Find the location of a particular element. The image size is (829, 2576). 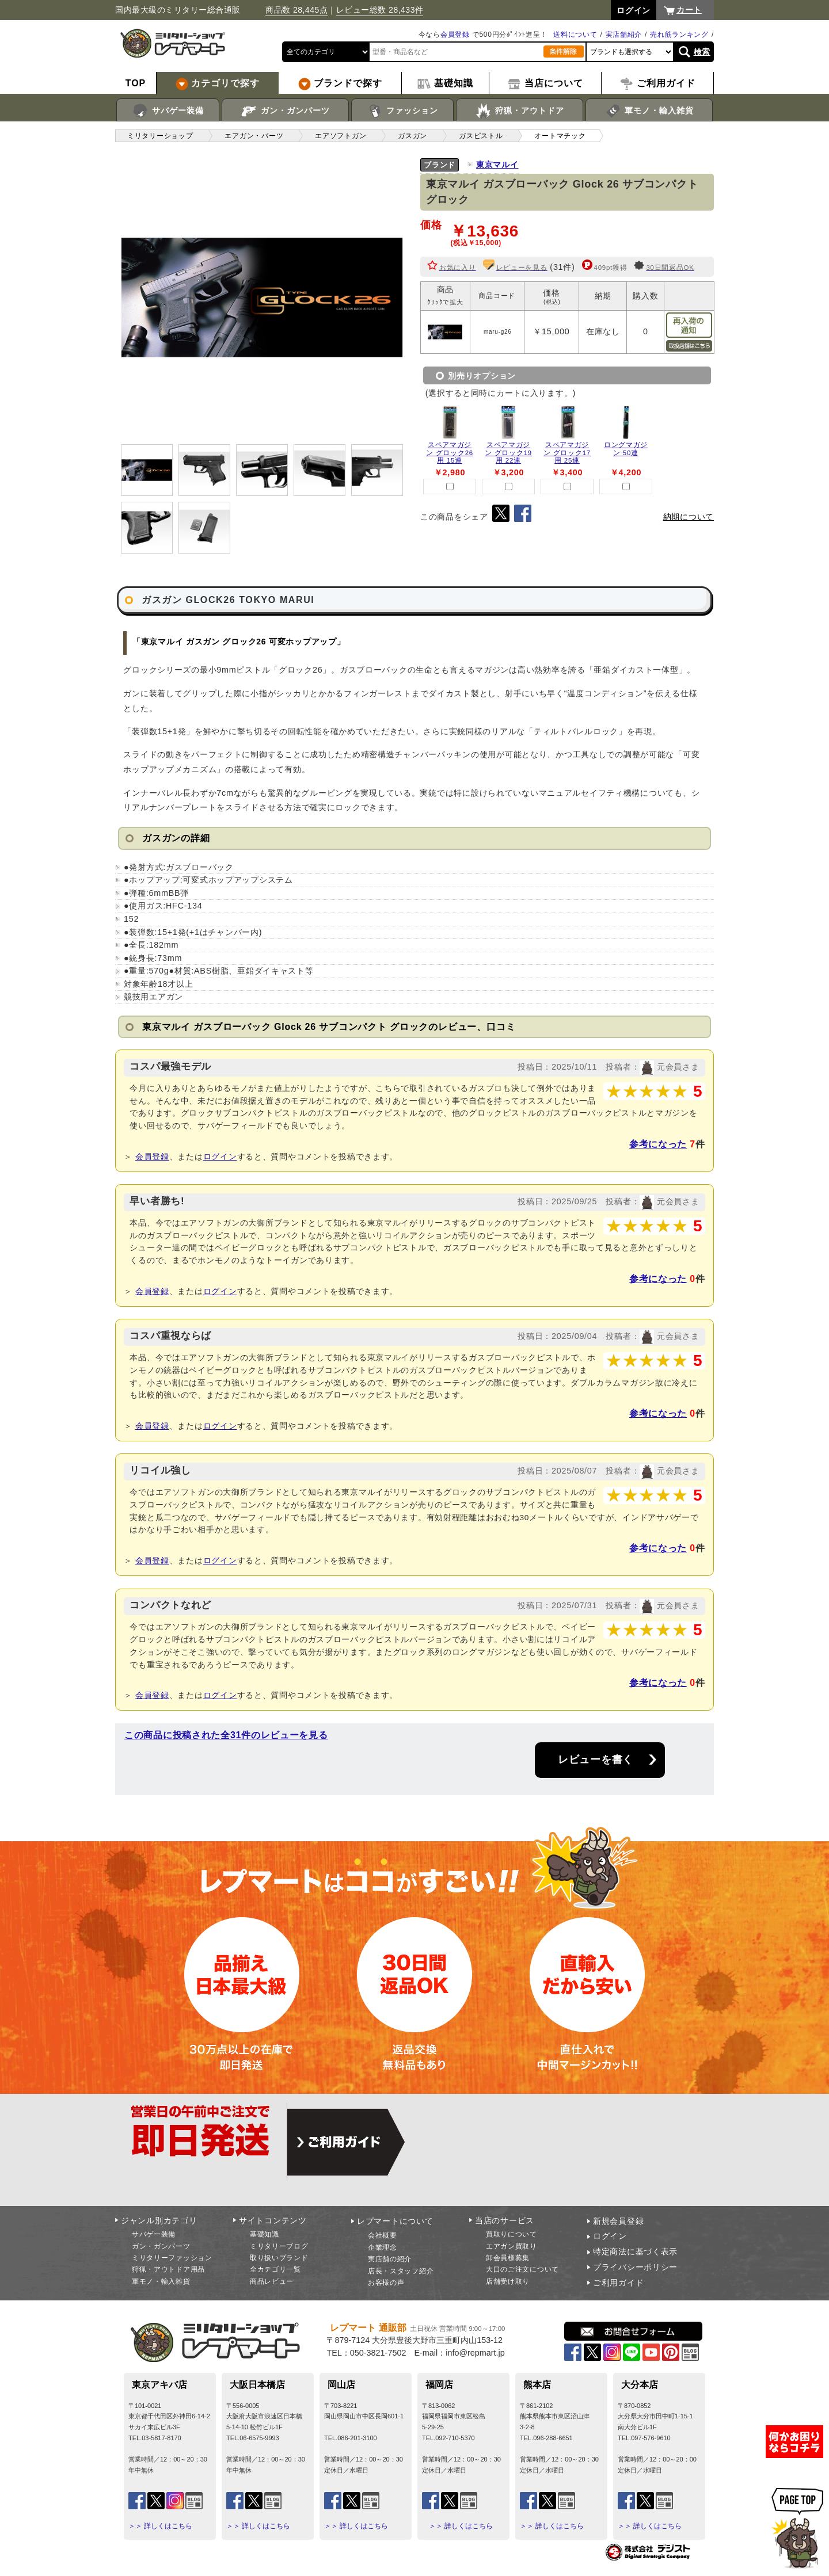

スペアマガジン グロック26用 15連 is located at coordinates (449, 452).